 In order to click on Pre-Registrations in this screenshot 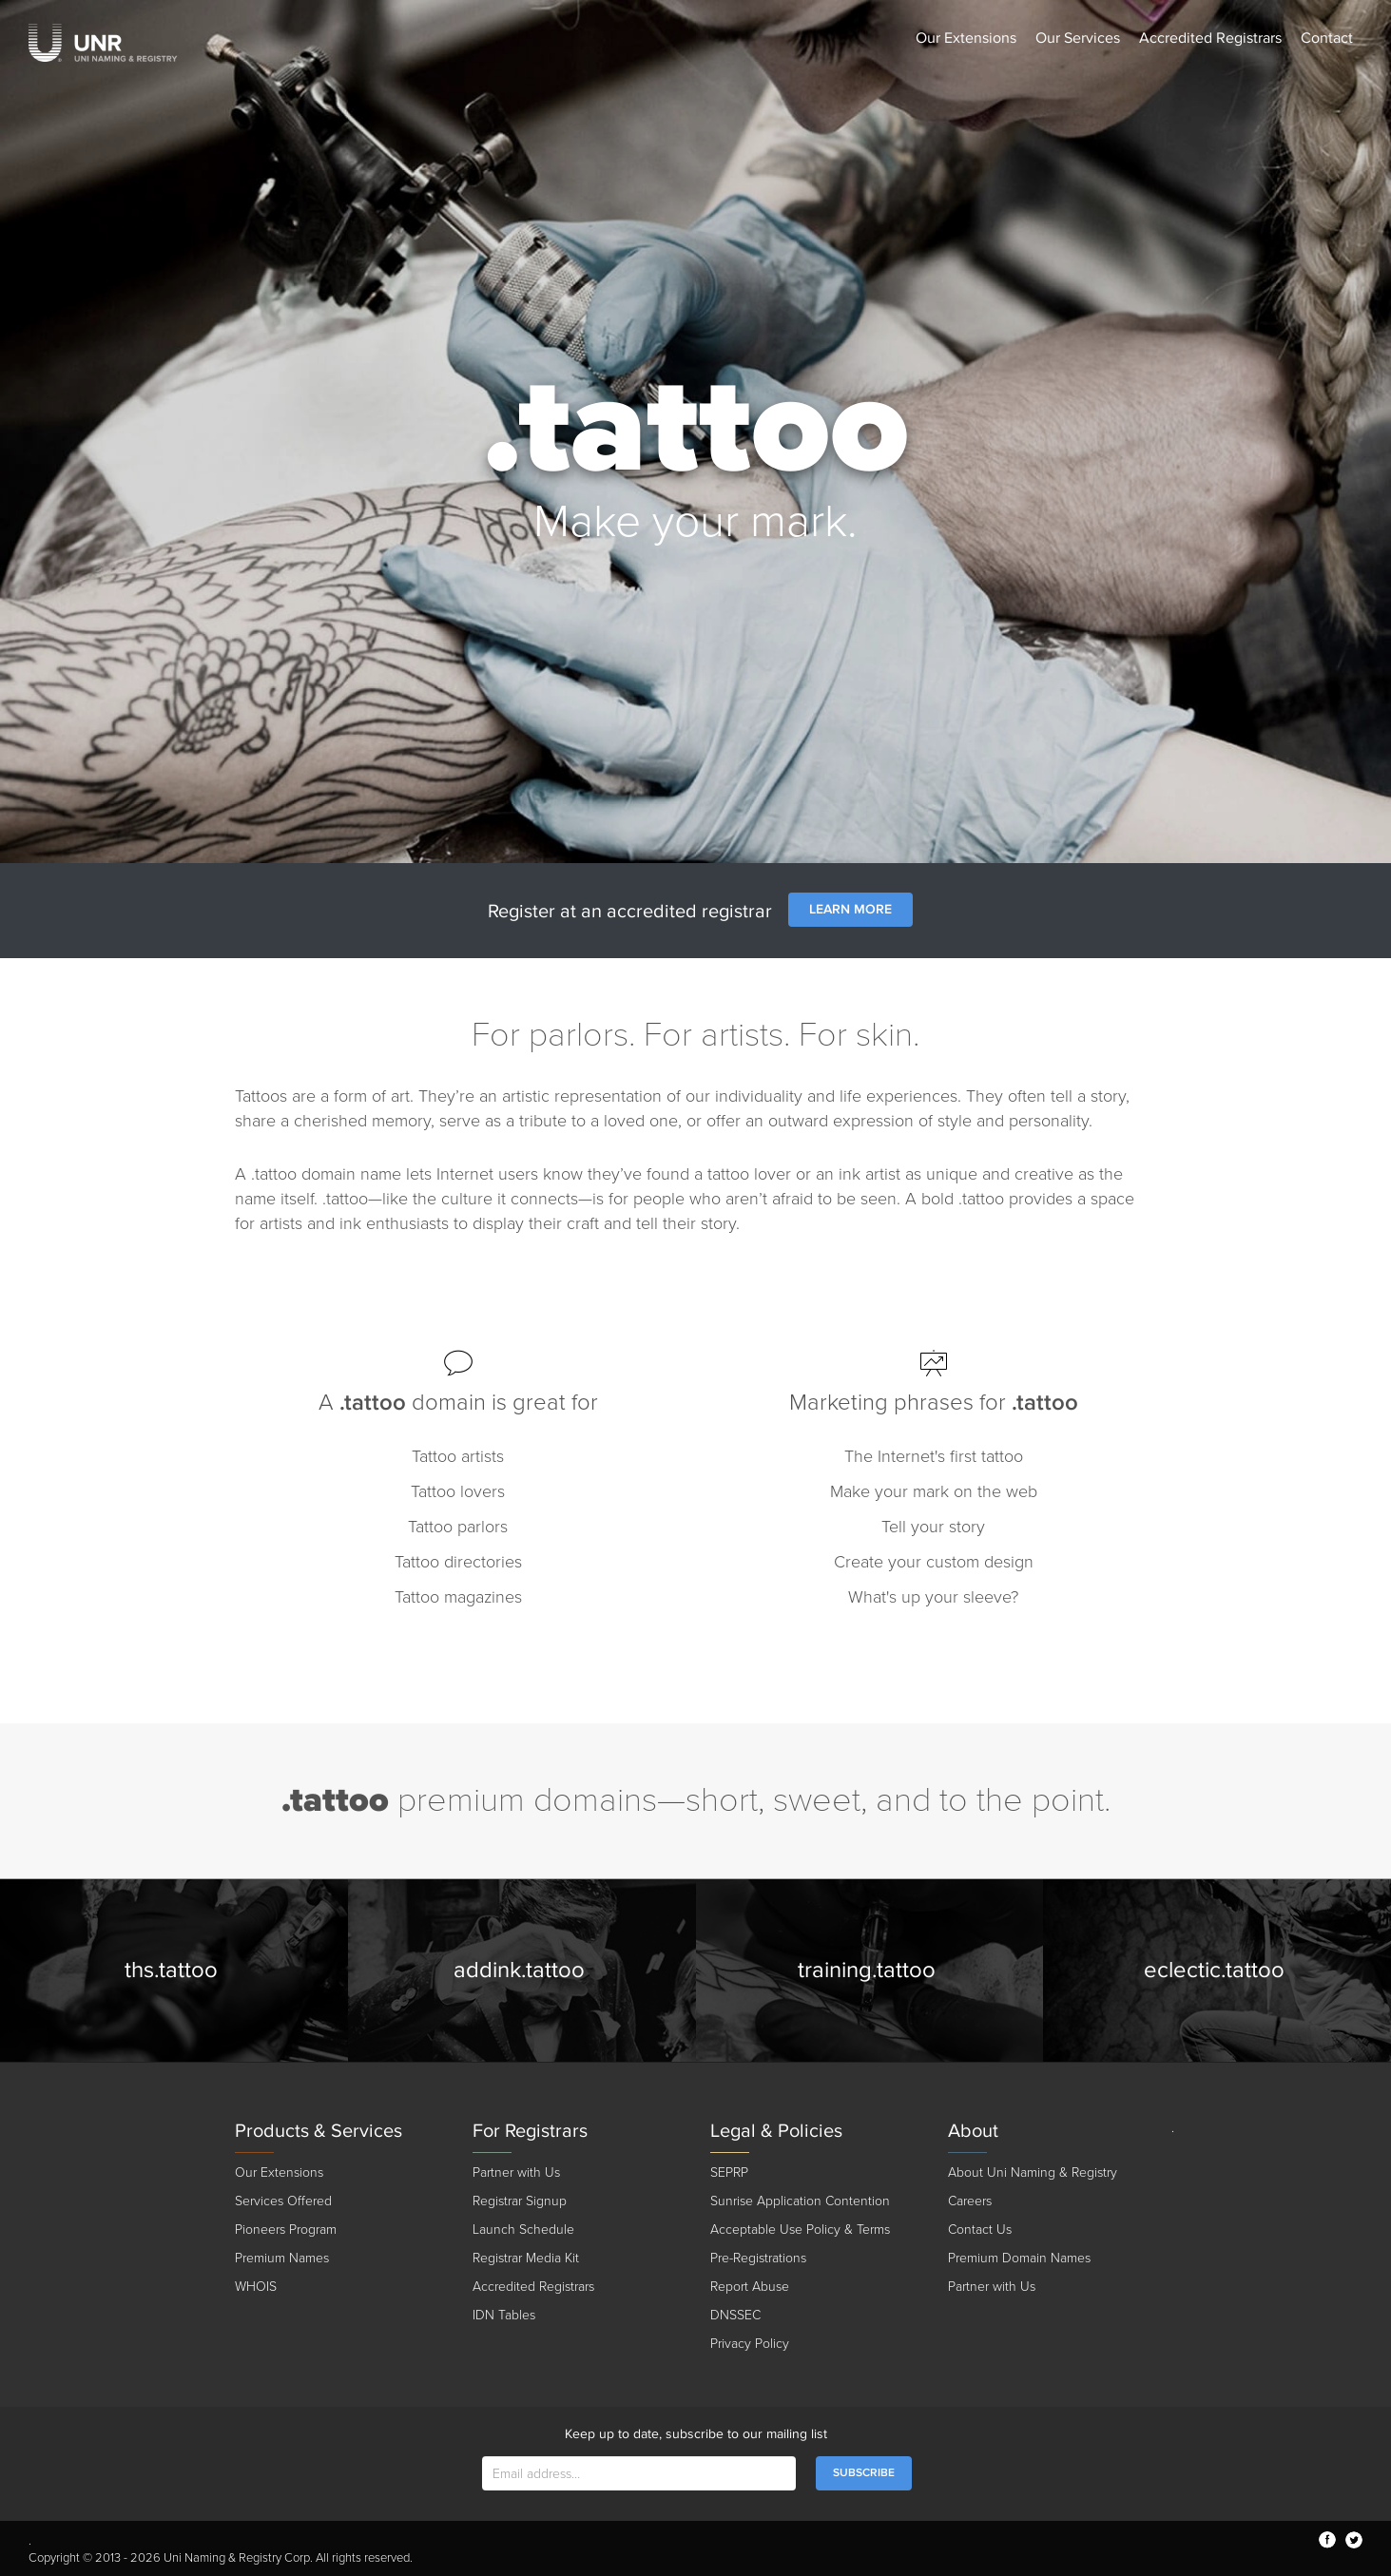, I will do `click(758, 2258)`.